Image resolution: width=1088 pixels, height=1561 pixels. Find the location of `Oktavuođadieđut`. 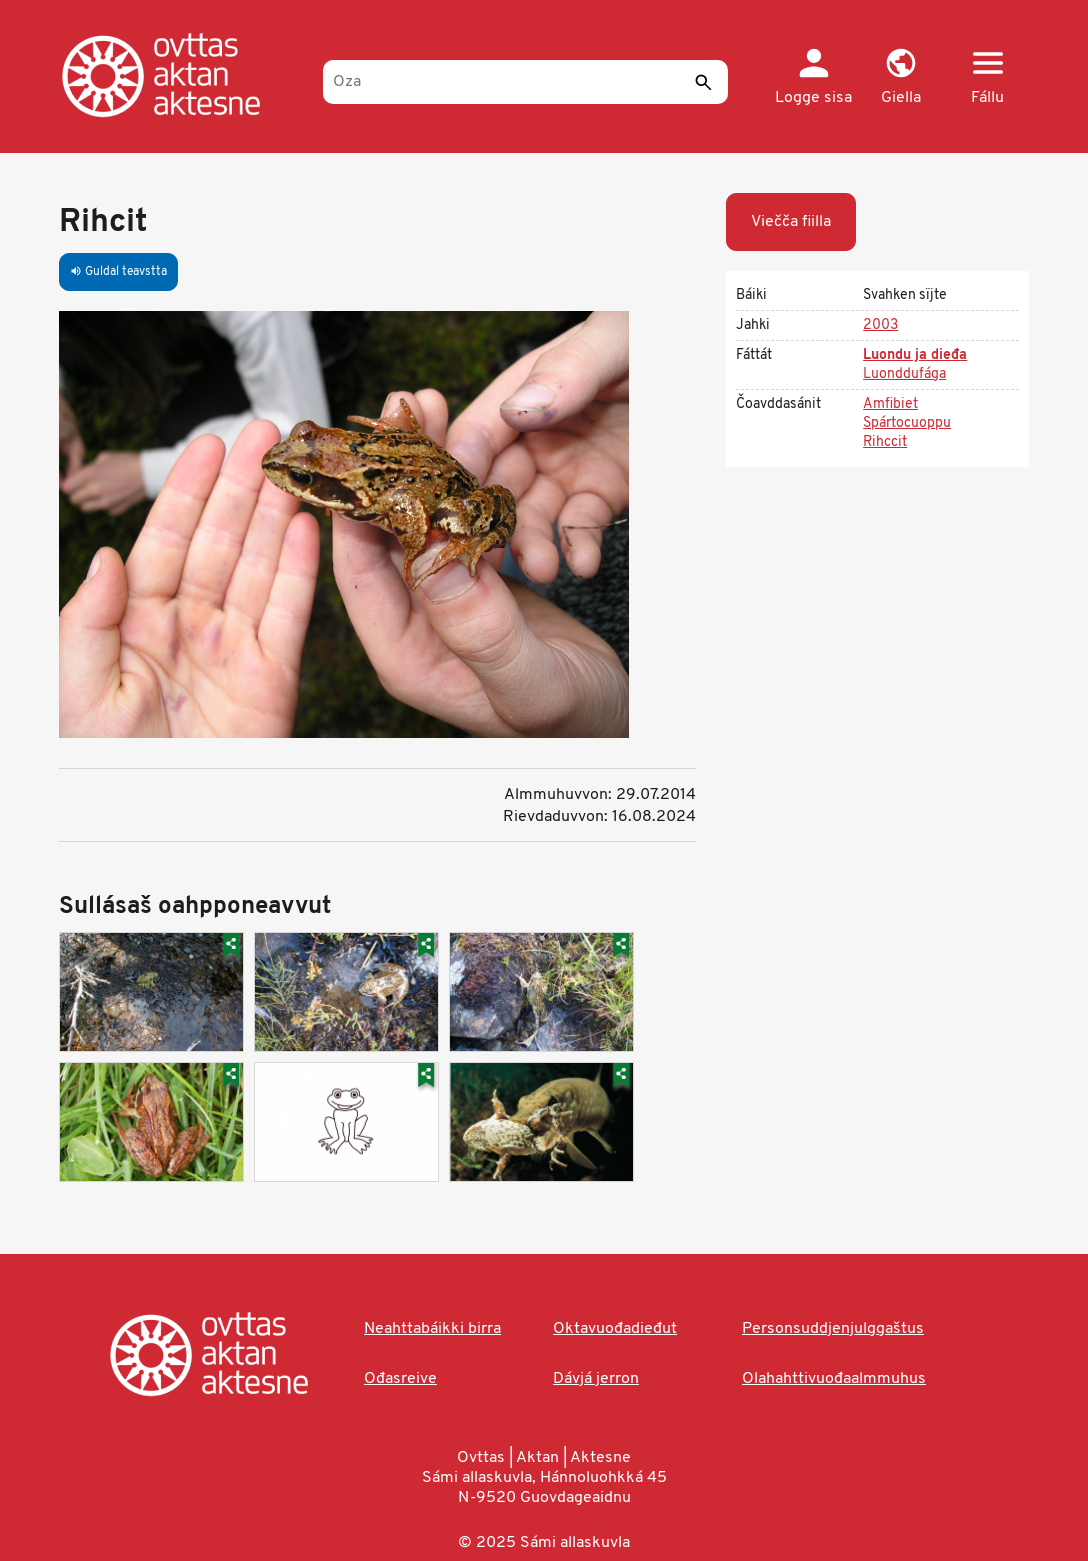

Oktavuođadieđut is located at coordinates (615, 1329).